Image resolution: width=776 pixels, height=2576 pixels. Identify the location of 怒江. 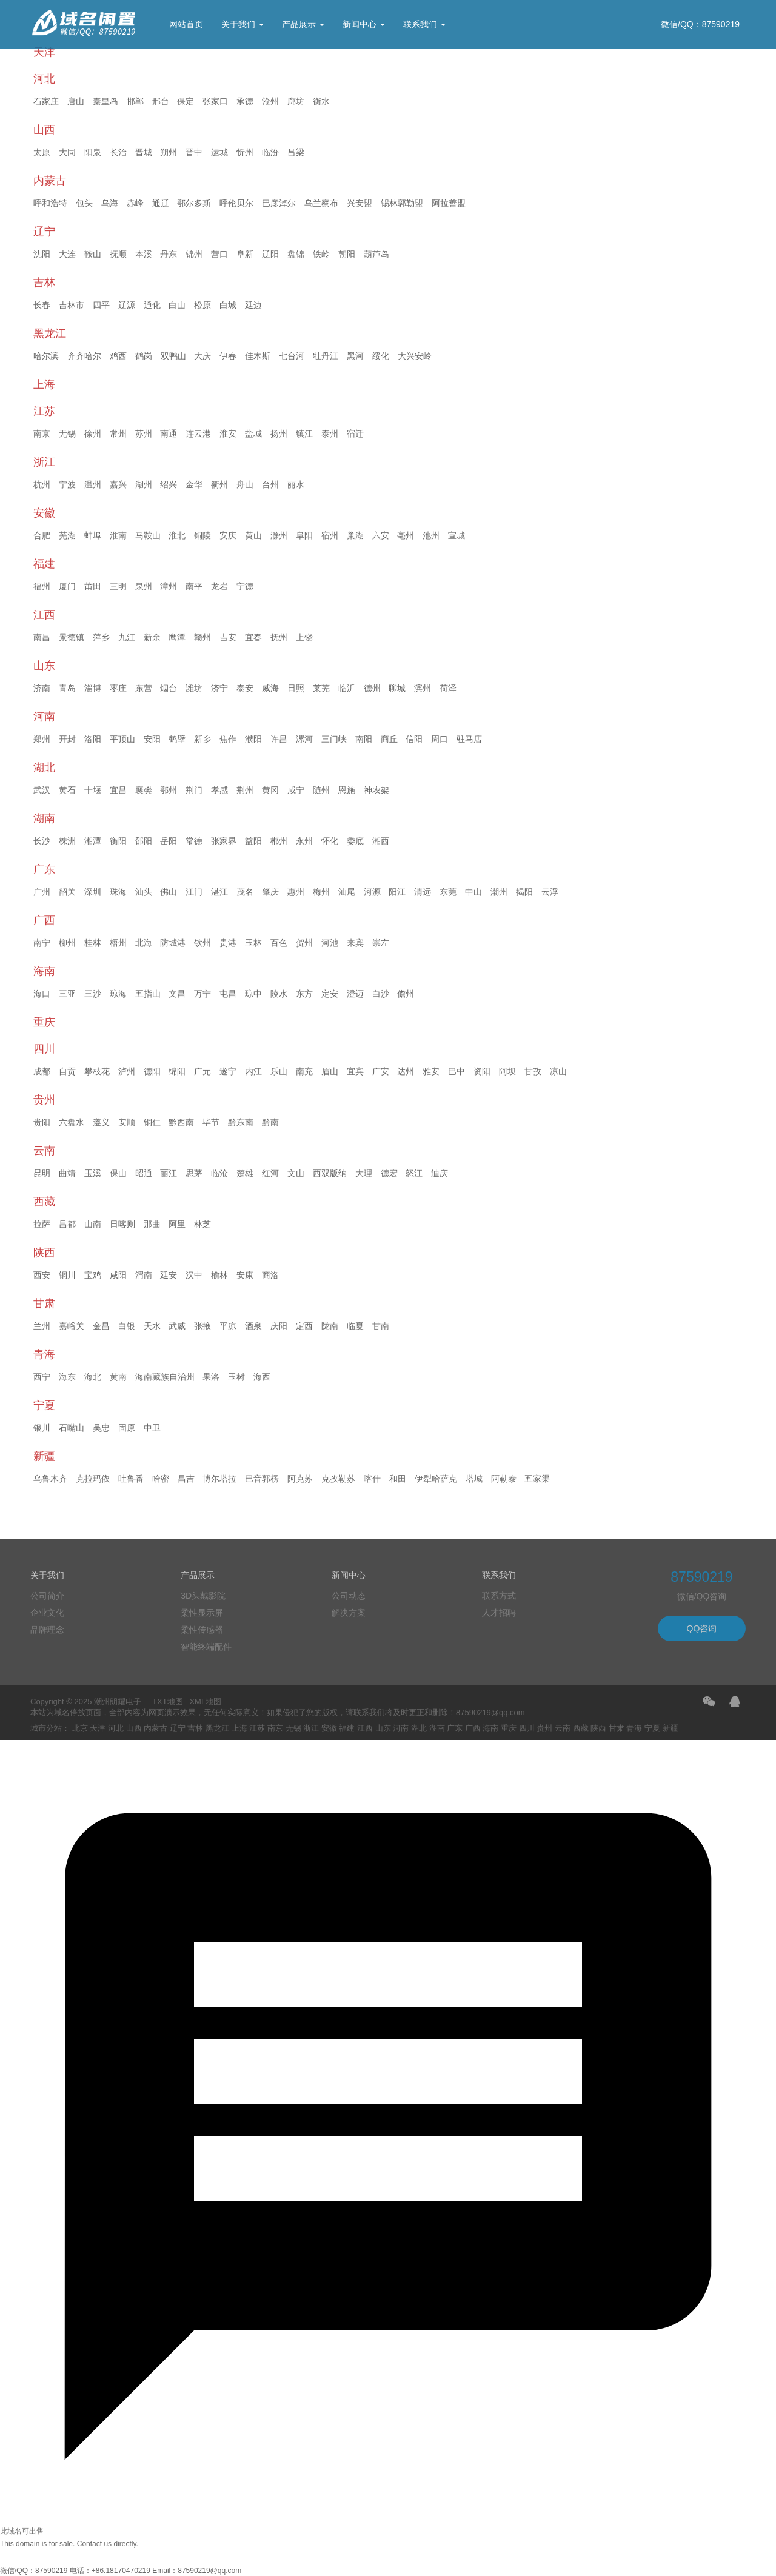
(414, 1173).